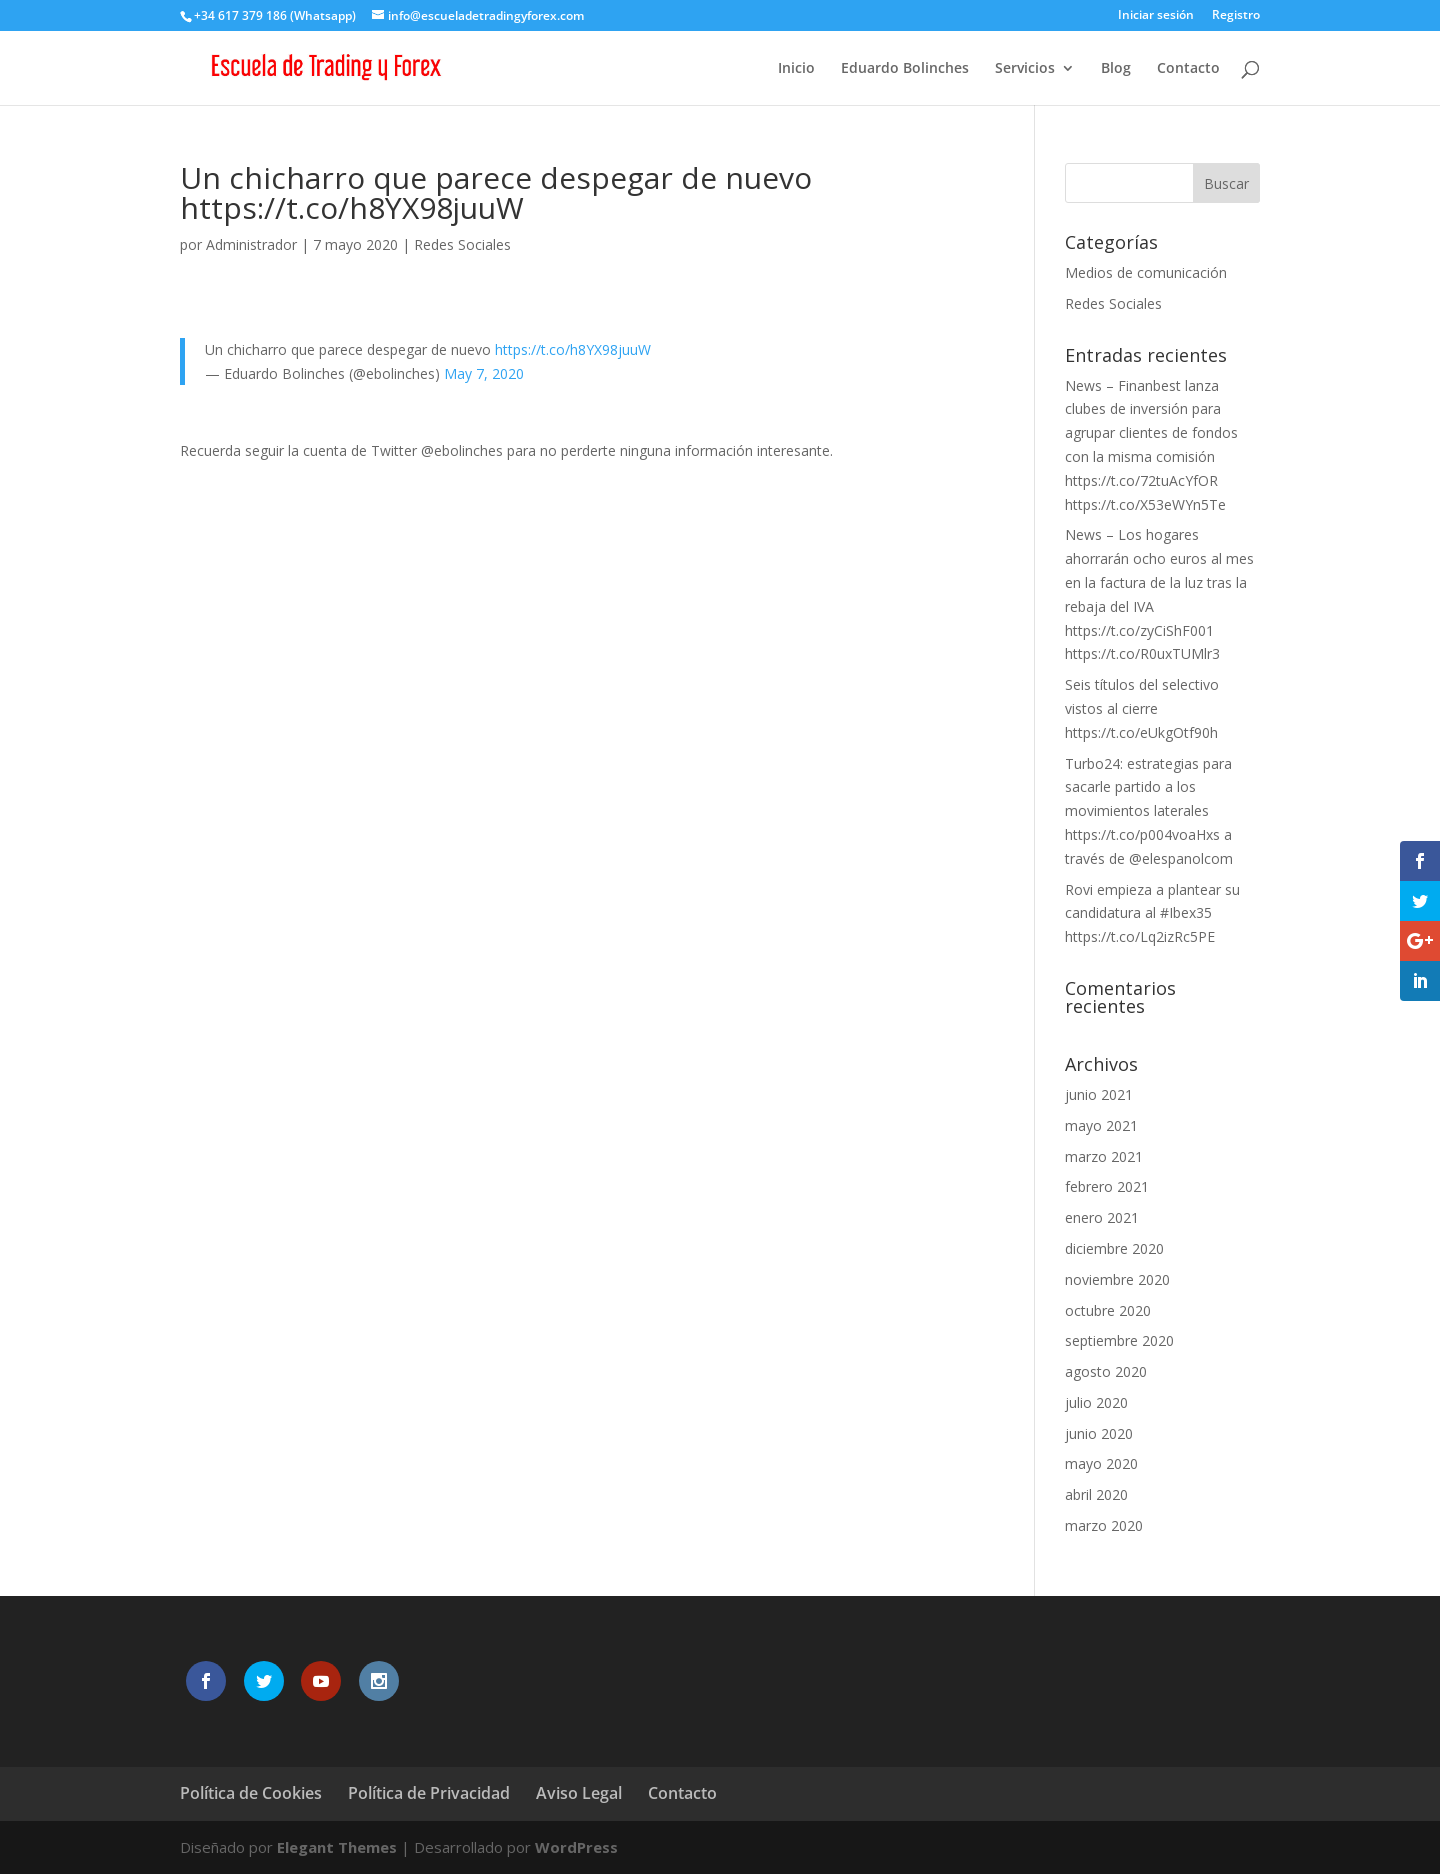  I want to click on mayo 2020, so click(1101, 1463).